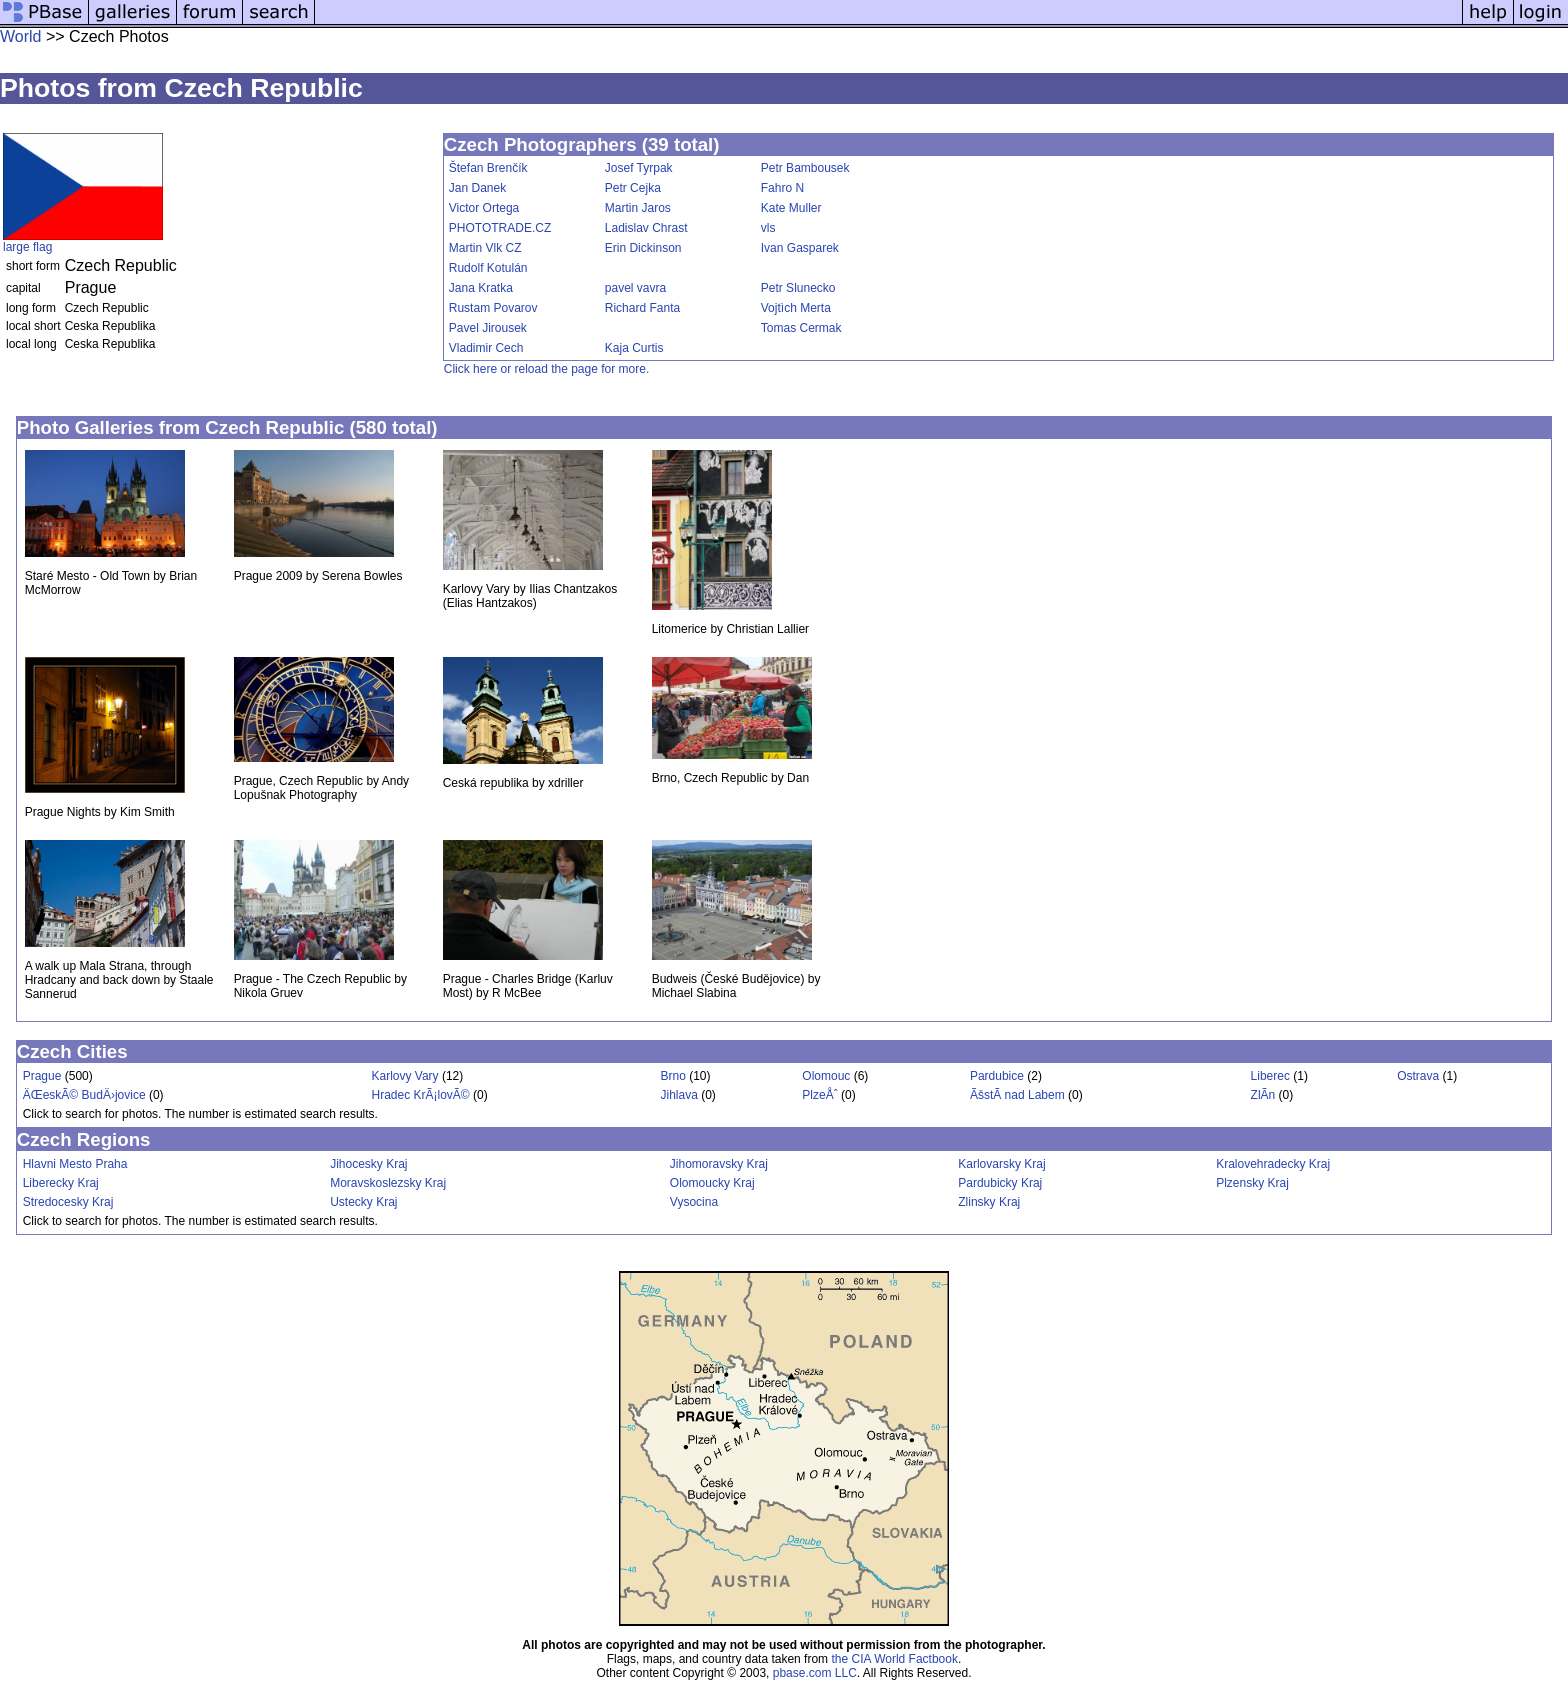 This screenshot has width=1568, height=1692. Describe the element at coordinates (493, 308) in the screenshot. I see `Rustam Povarov` at that location.